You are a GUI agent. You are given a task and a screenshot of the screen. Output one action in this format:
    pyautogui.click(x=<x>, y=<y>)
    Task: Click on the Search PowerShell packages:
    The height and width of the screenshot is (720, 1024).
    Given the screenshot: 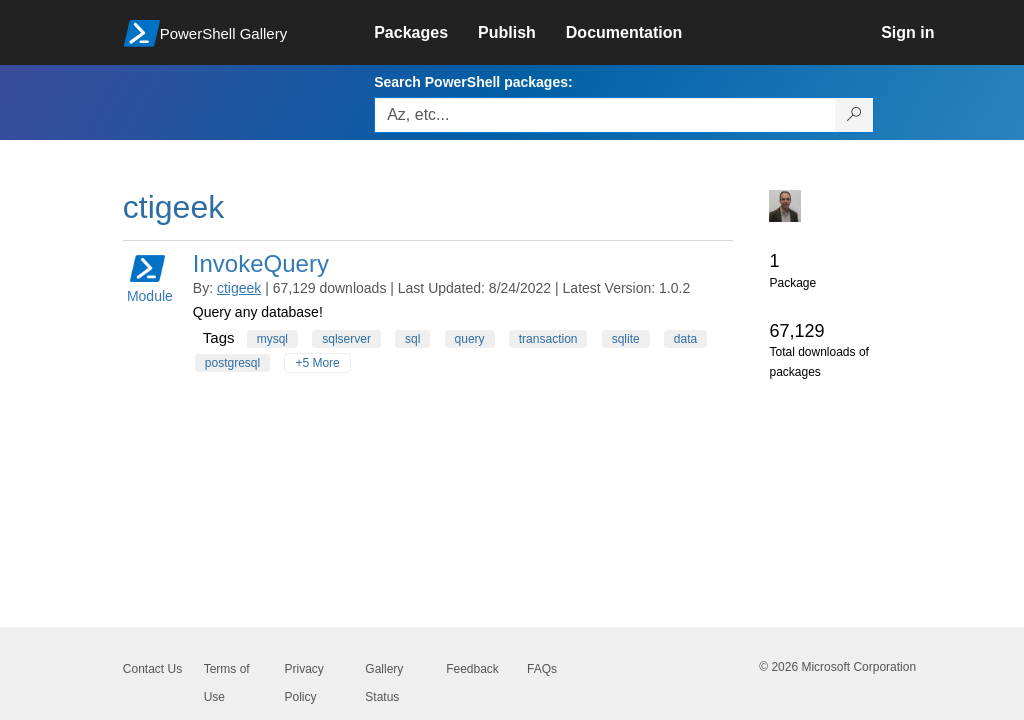 What is the action you would take?
    pyautogui.click(x=473, y=82)
    